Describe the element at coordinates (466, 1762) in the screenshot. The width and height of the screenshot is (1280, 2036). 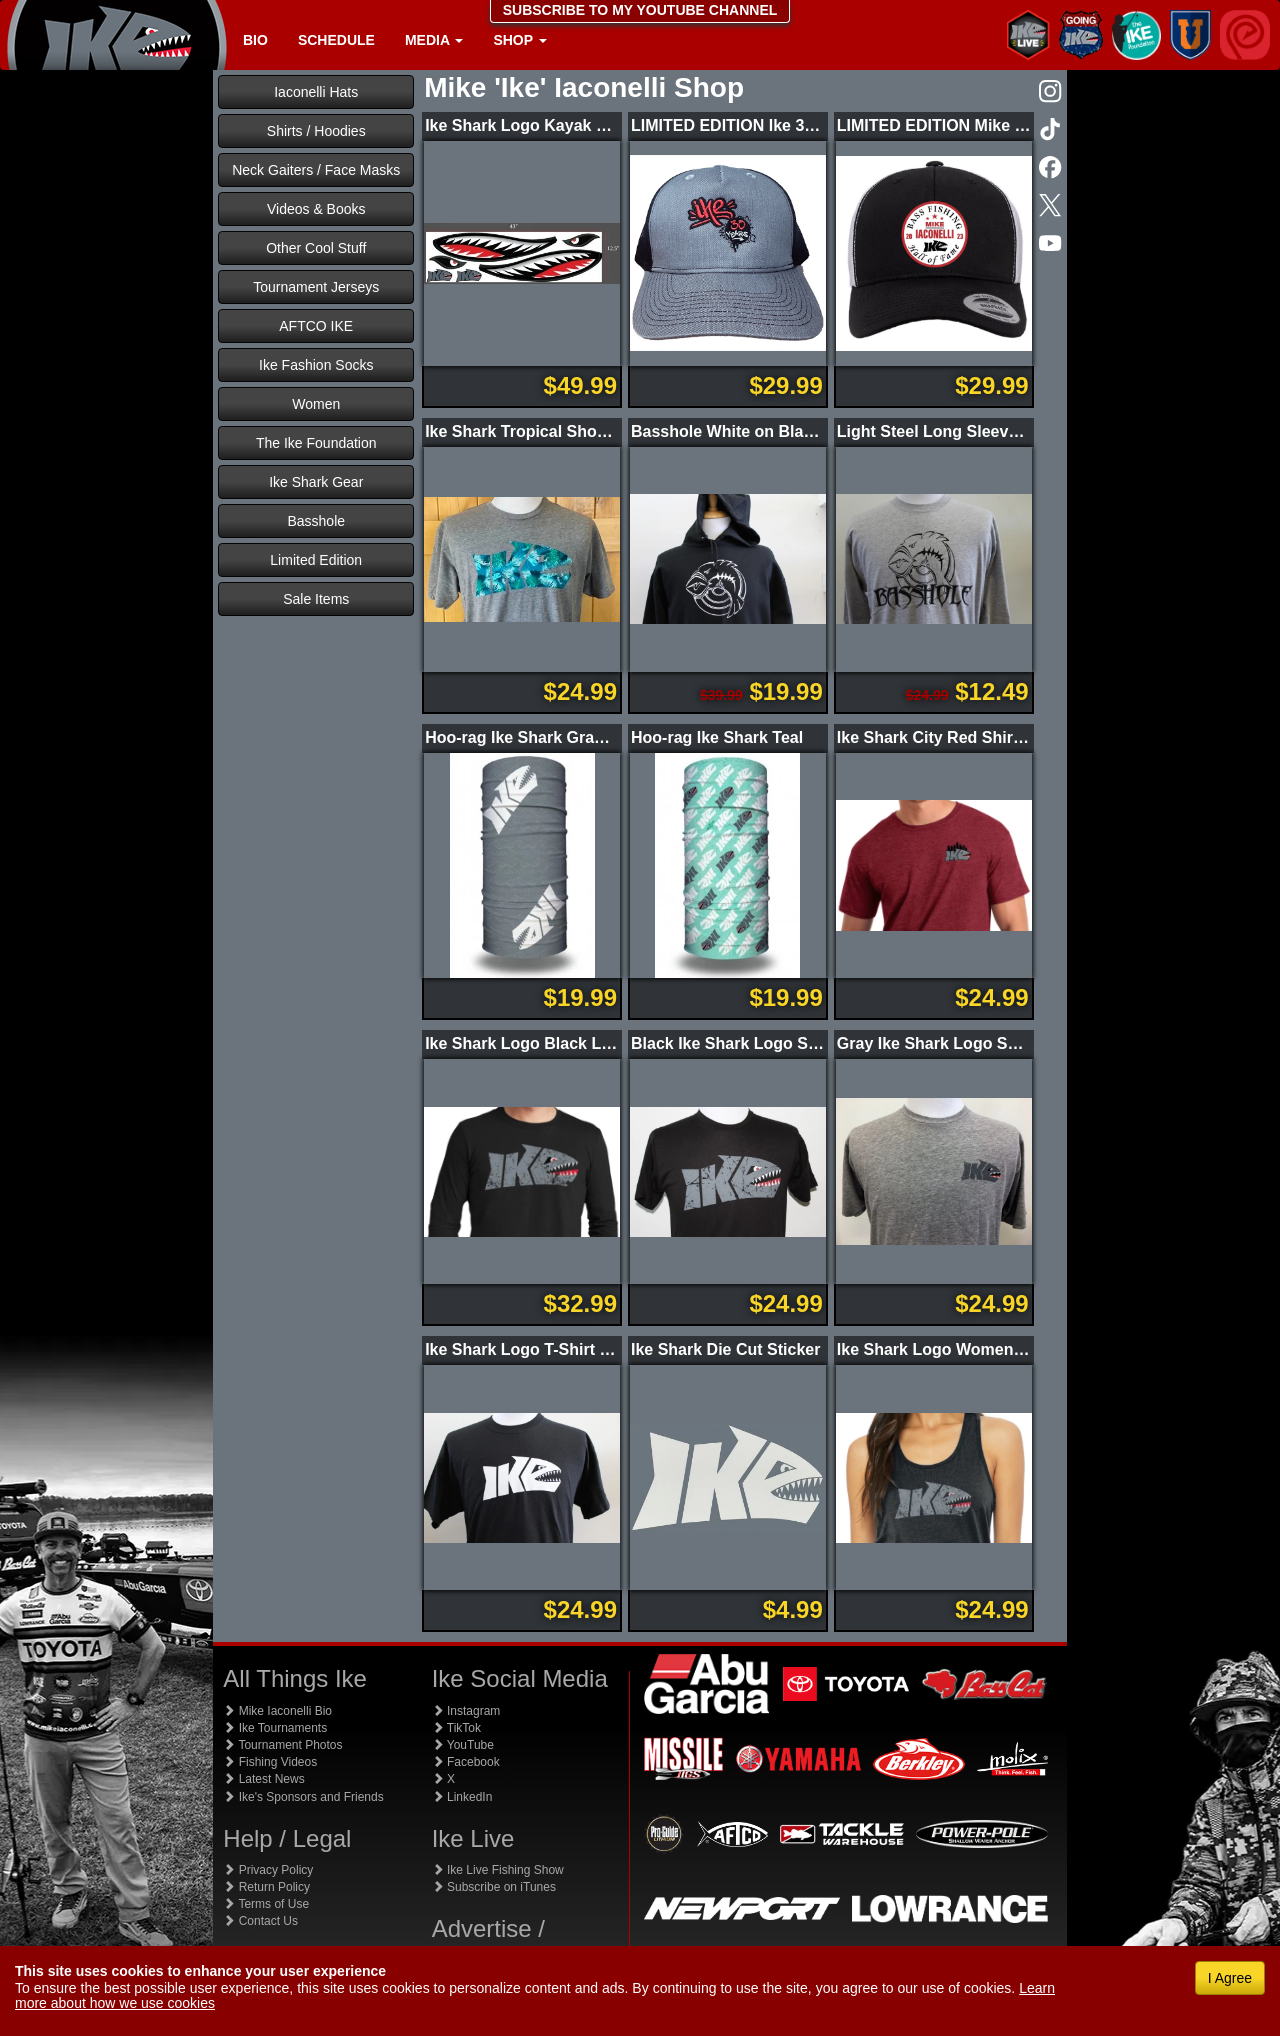
I see `Facebook` at that location.